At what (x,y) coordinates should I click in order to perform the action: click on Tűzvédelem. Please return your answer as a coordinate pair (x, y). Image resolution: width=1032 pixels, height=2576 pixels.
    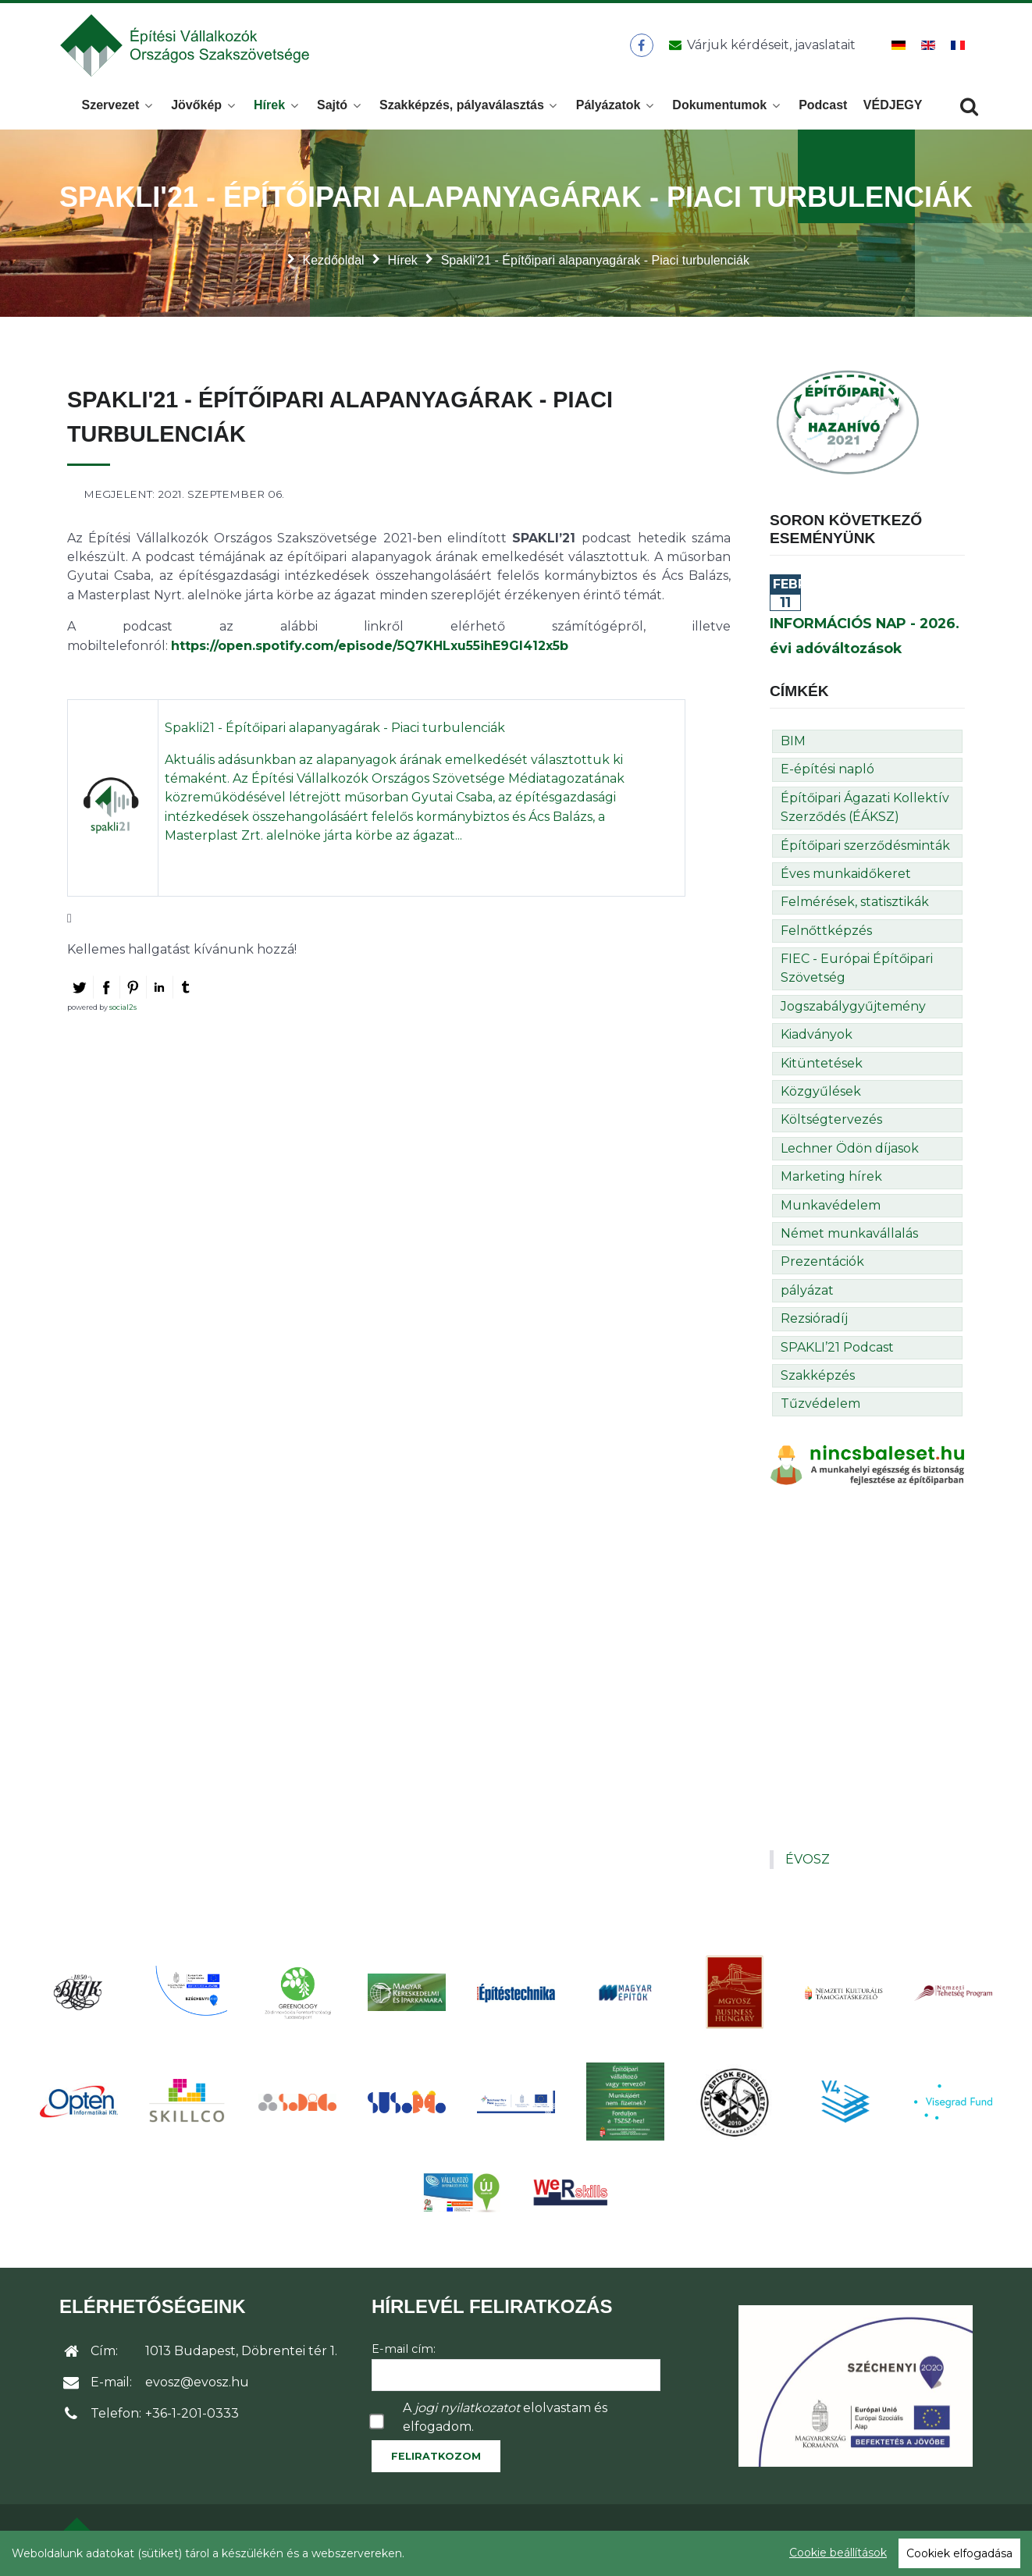
    Looking at the image, I should click on (820, 1405).